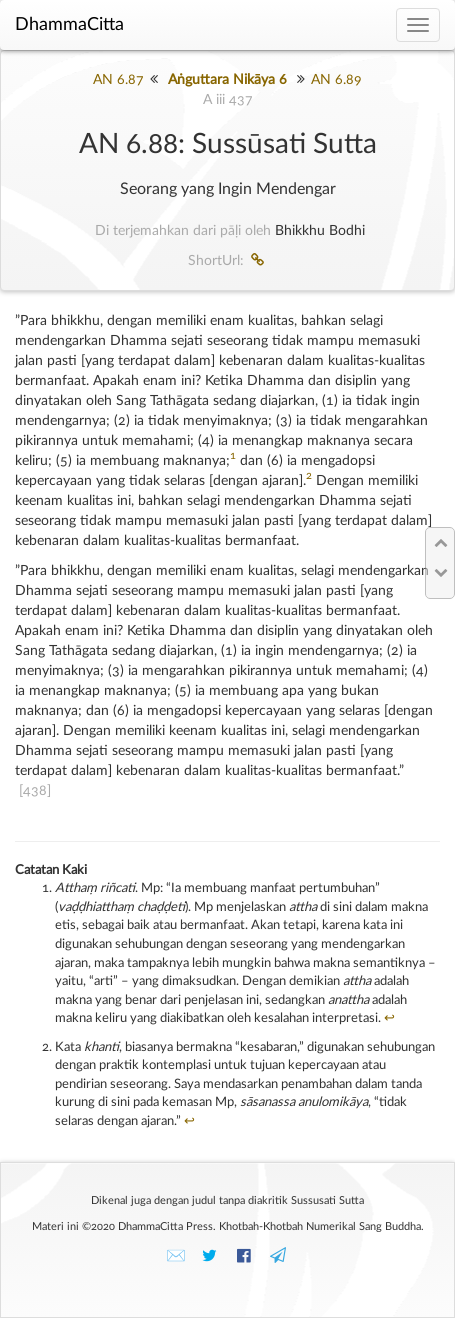 The width and height of the screenshot is (455, 1318). What do you see at coordinates (336, 80) in the screenshot?
I see `AN 6.89` at bounding box center [336, 80].